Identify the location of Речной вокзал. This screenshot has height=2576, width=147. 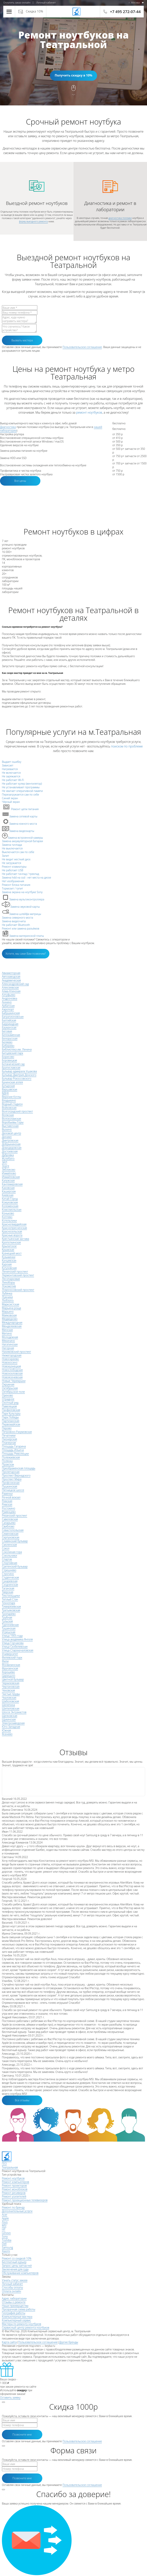
(11, 1497).